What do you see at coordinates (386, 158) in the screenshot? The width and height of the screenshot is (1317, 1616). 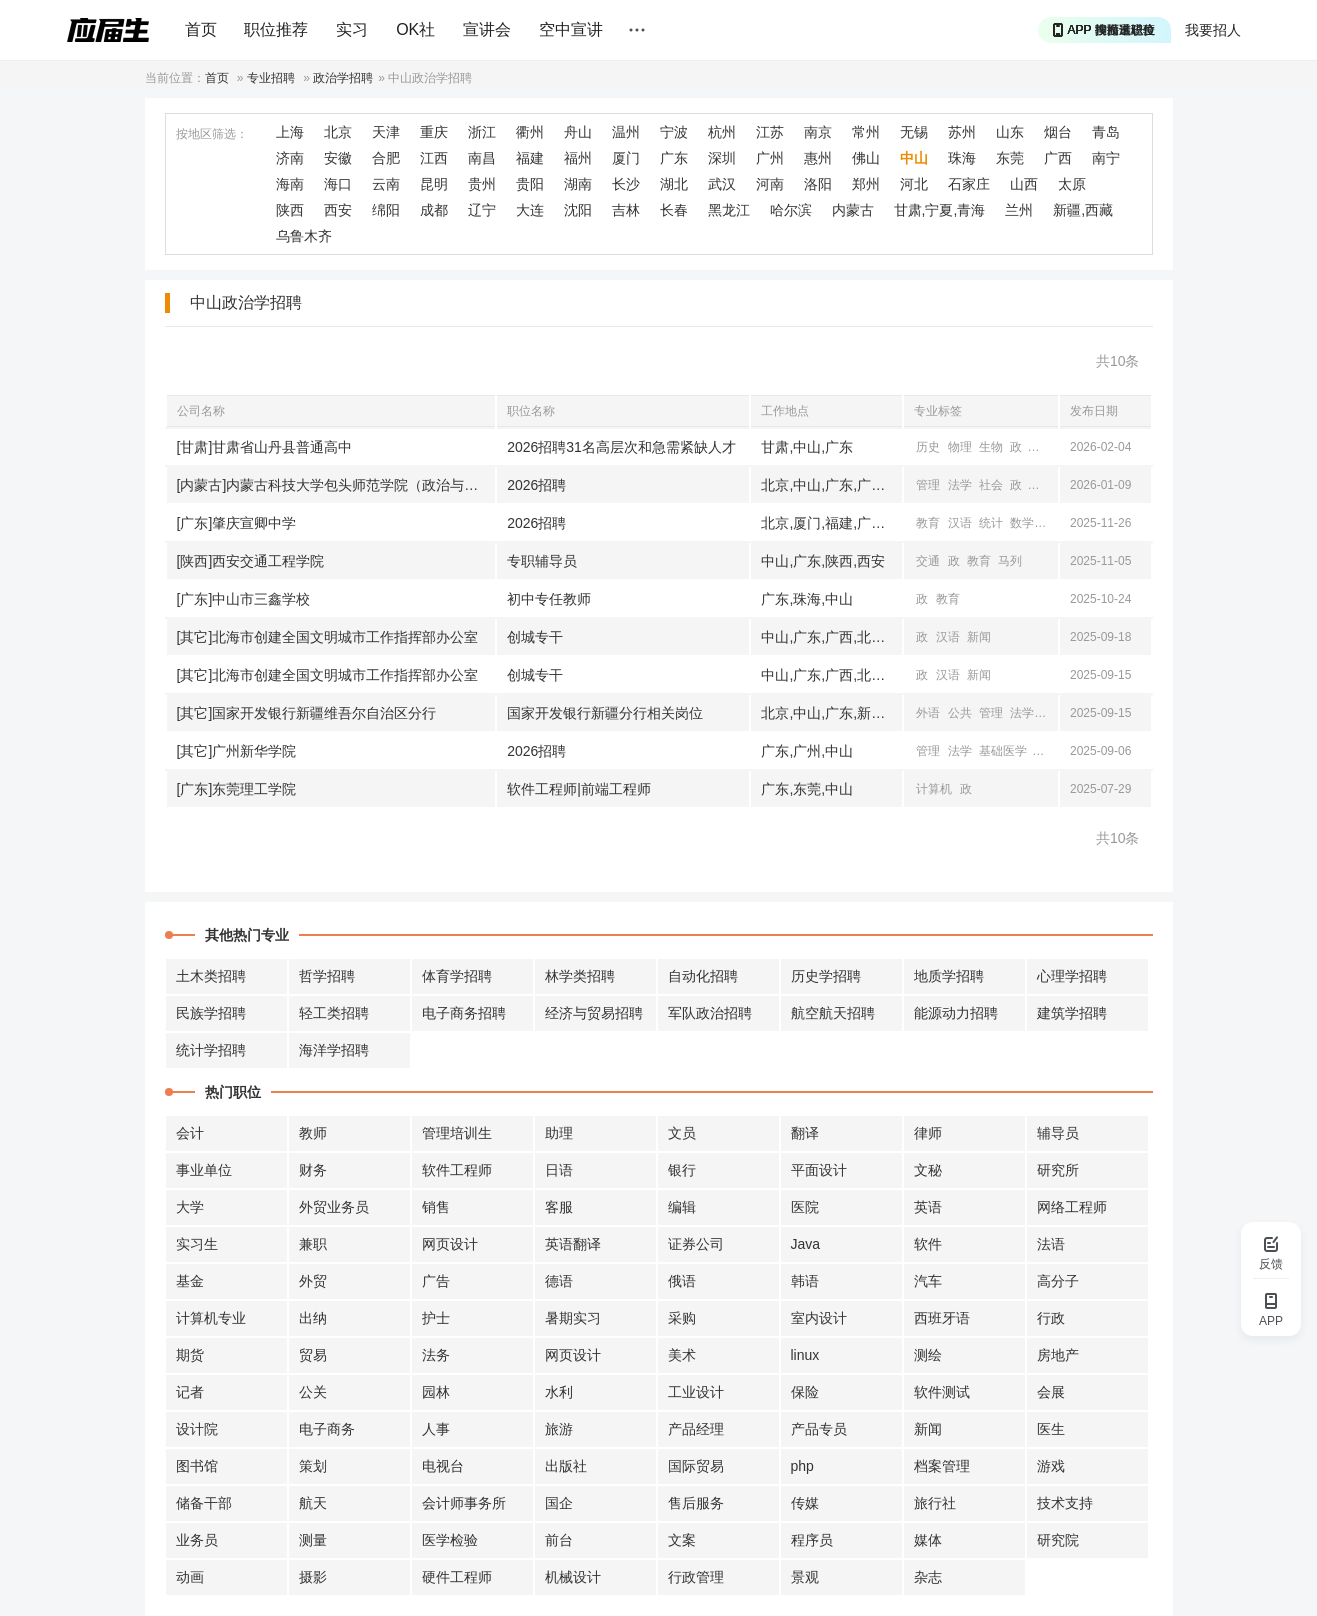 I see `合肥` at bounding box center [386, 158].